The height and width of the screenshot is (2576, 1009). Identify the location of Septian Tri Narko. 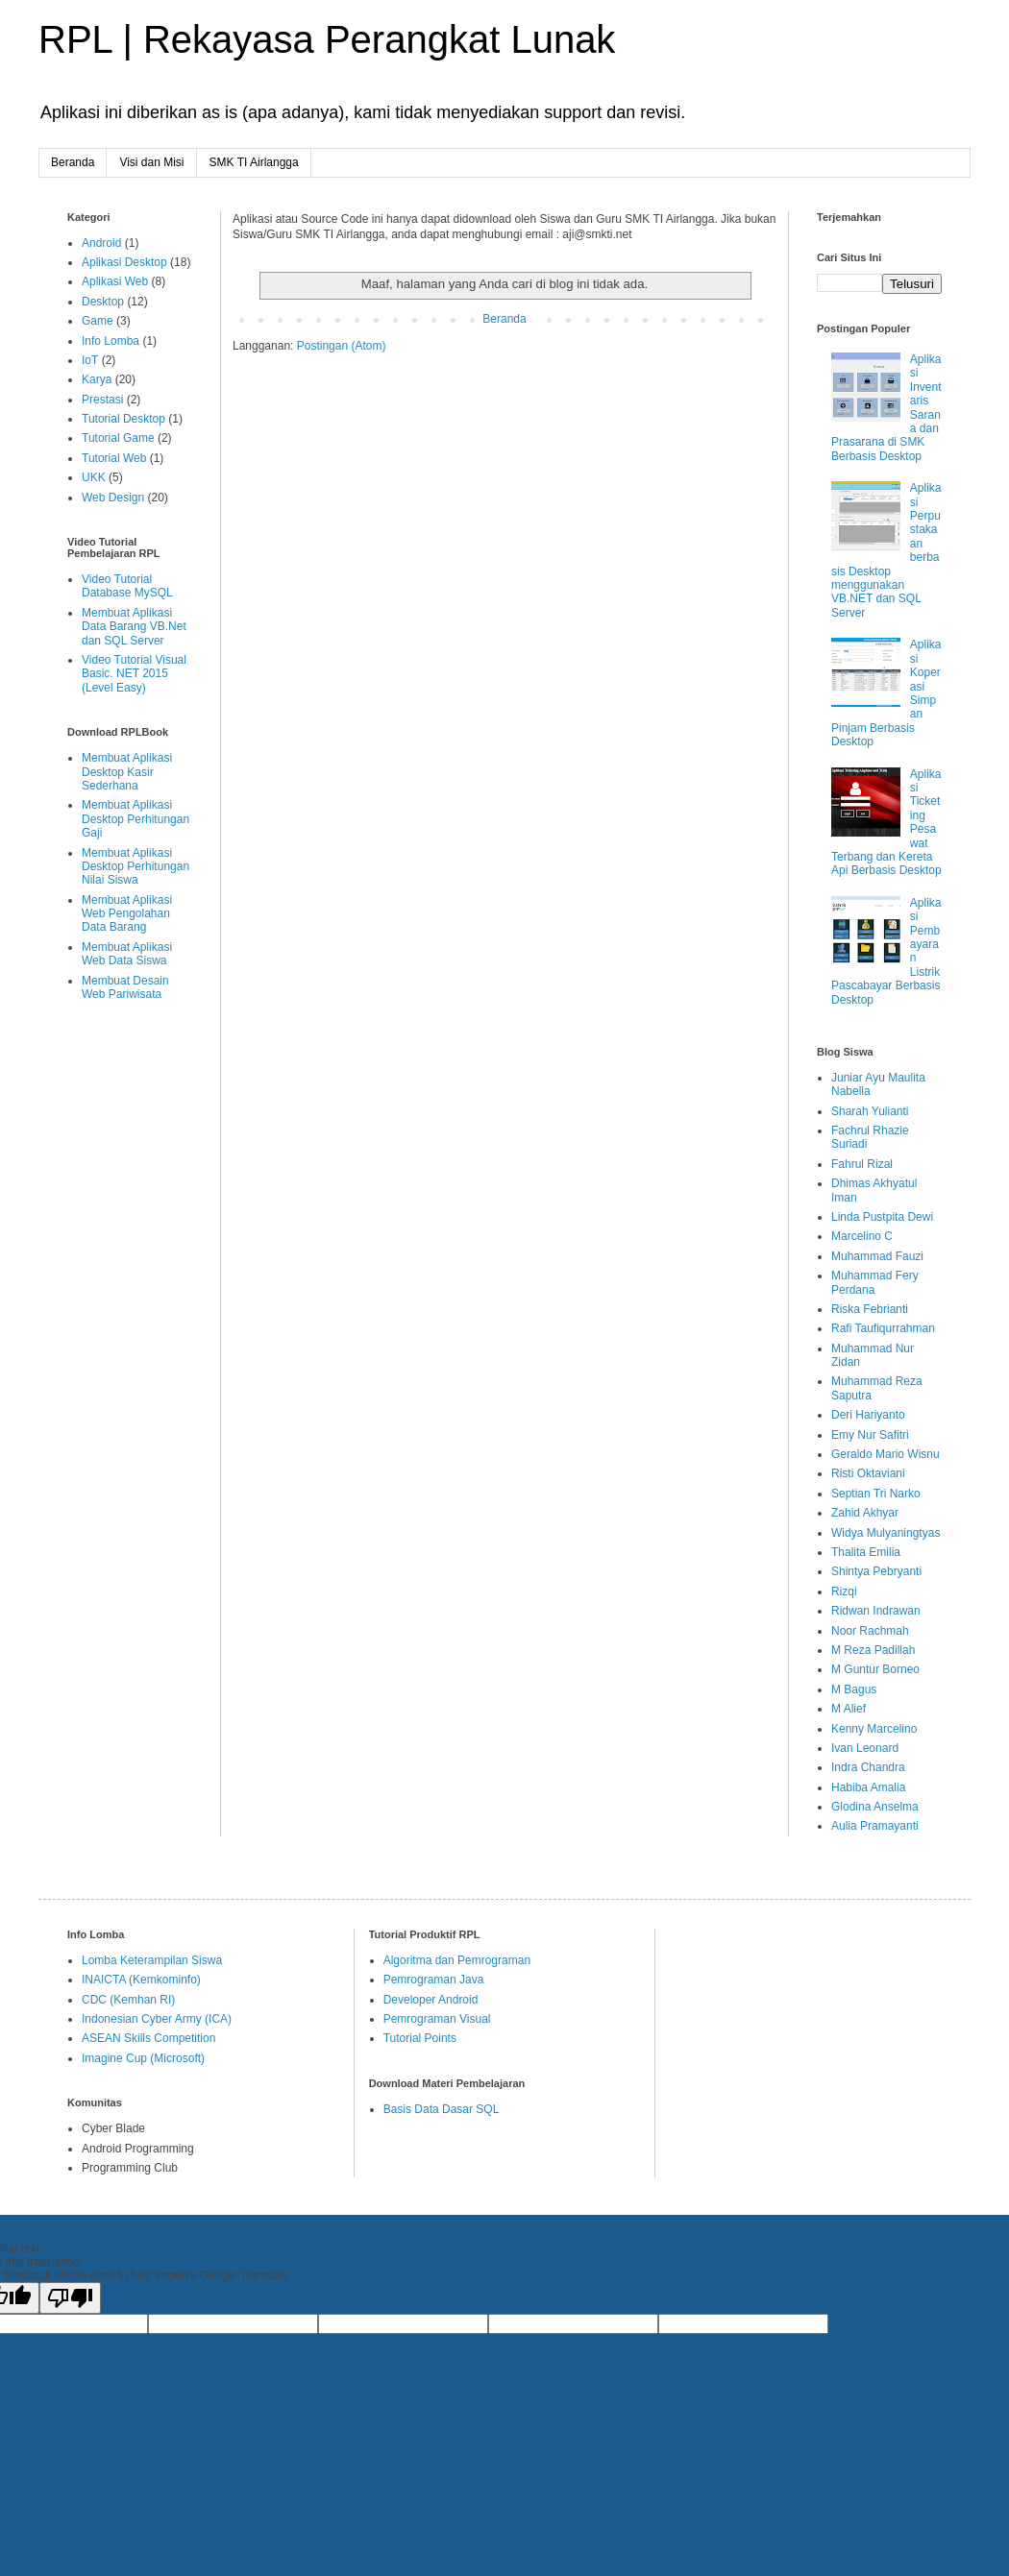
(876, 1493).